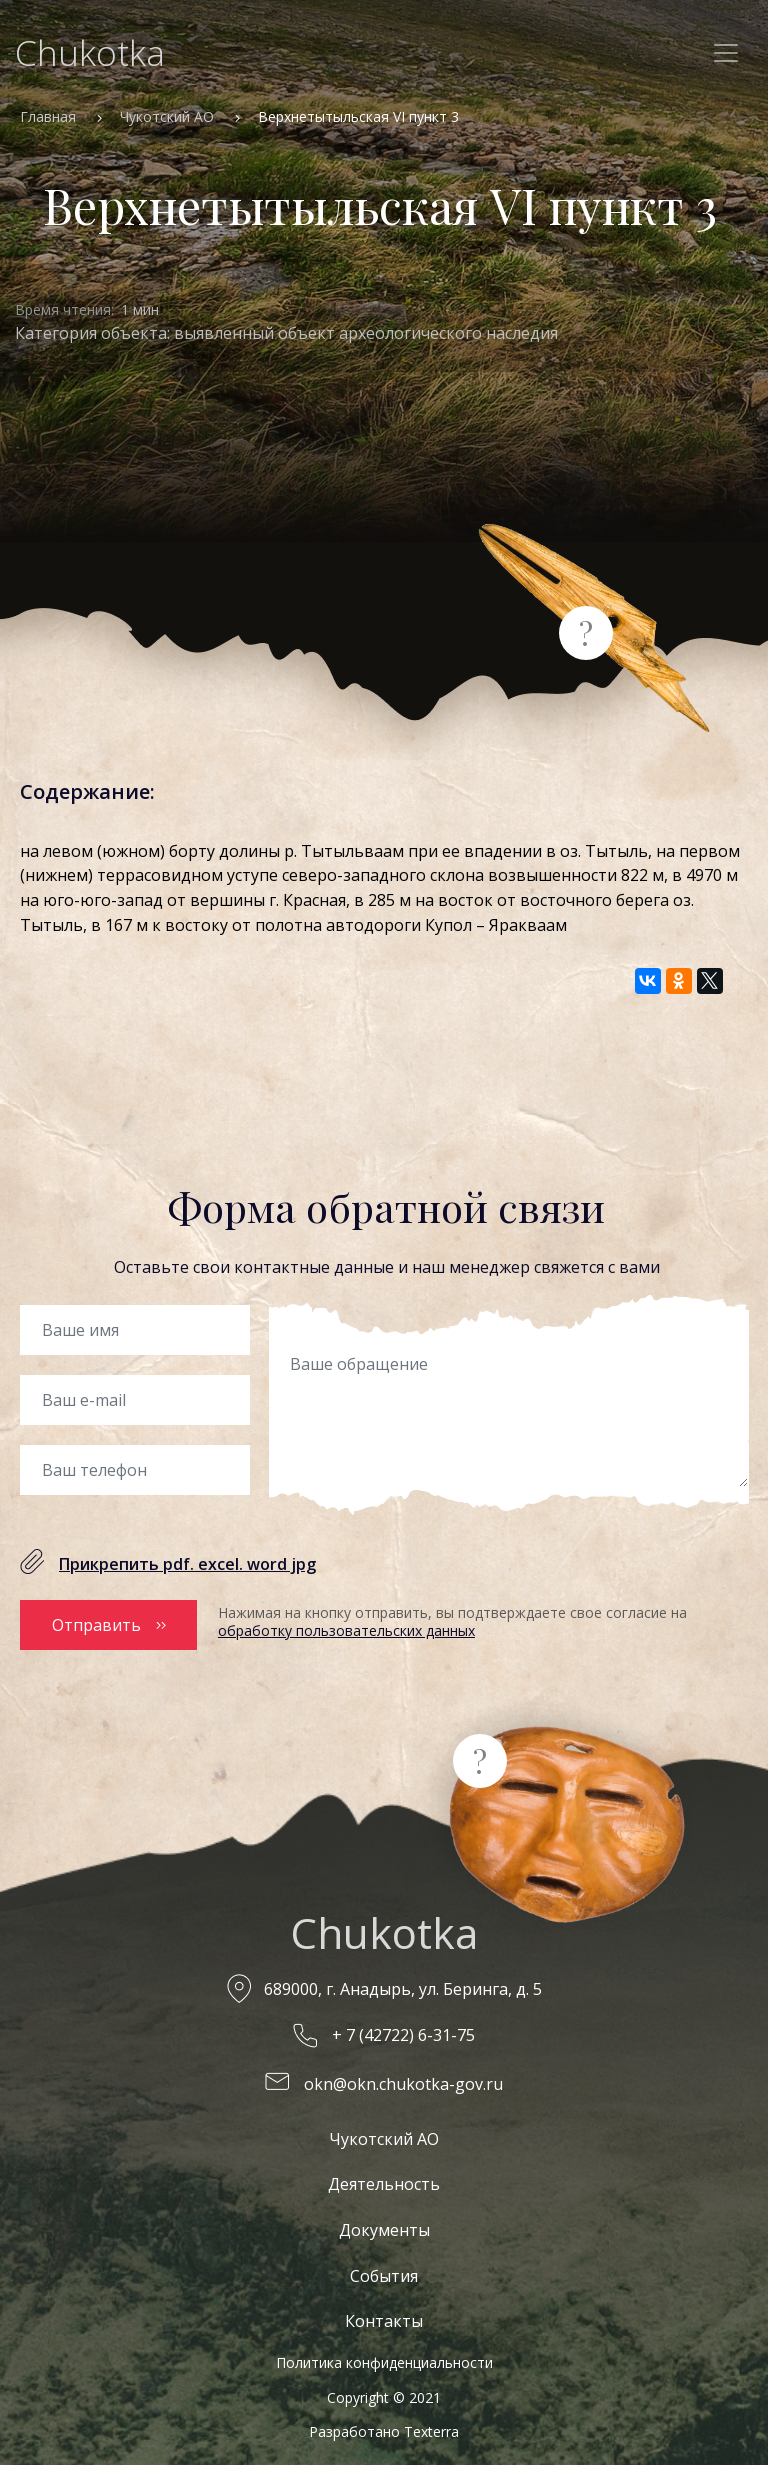  I want to click on Чукотский АО, so click(167, 116).